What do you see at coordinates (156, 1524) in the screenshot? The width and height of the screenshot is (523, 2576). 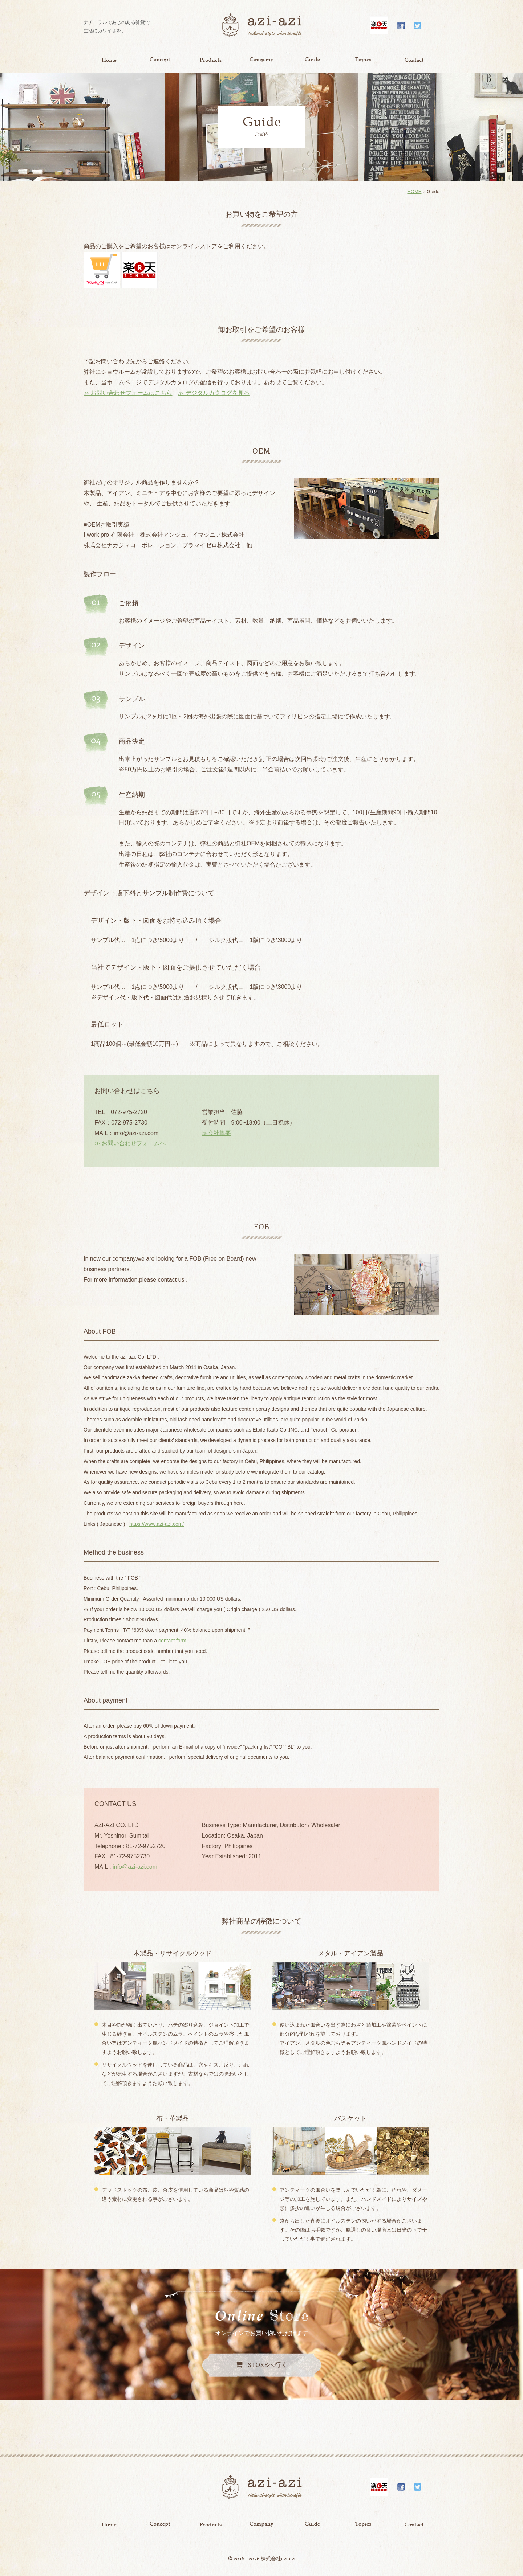 I see `https://www.azi-azi.com/` at bounding box center [156, 1524].